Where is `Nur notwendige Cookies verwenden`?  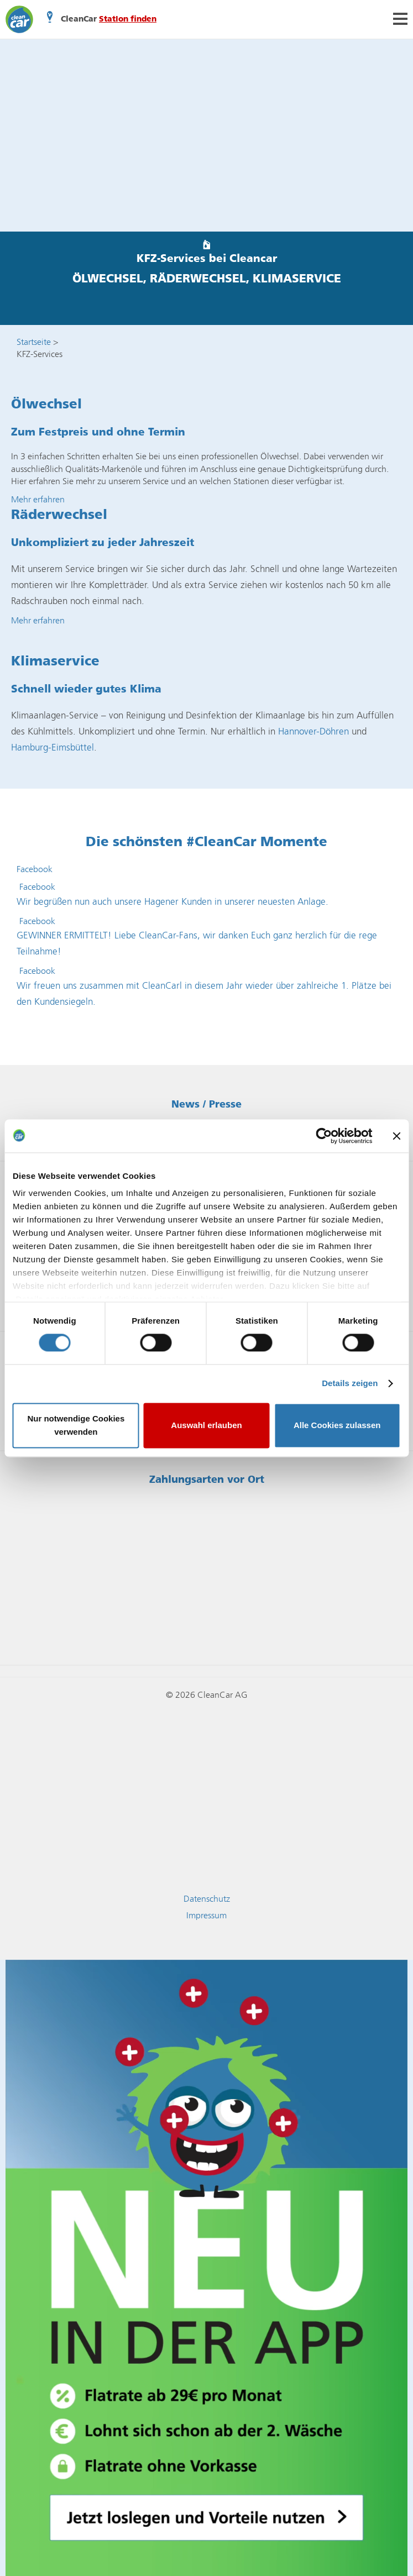
Nur notwendige Cookies verwenden is located at coordinates (75, 1425).